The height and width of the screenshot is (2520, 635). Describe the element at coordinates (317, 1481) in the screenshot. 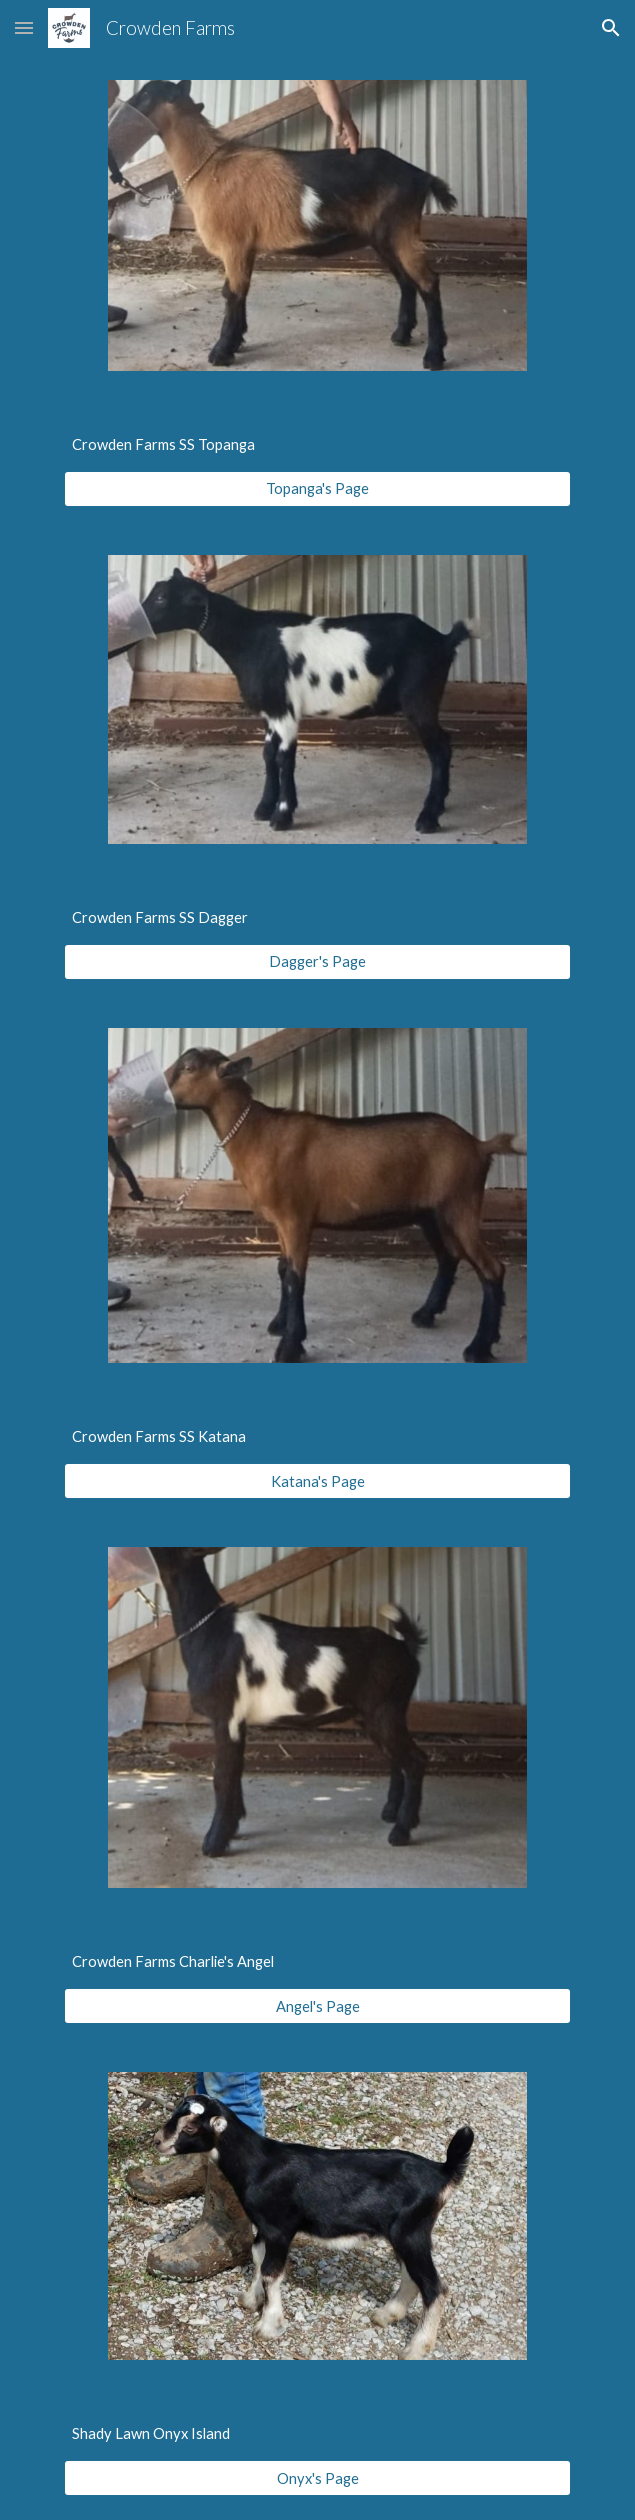

I see `[Katana's Page]` at that location.